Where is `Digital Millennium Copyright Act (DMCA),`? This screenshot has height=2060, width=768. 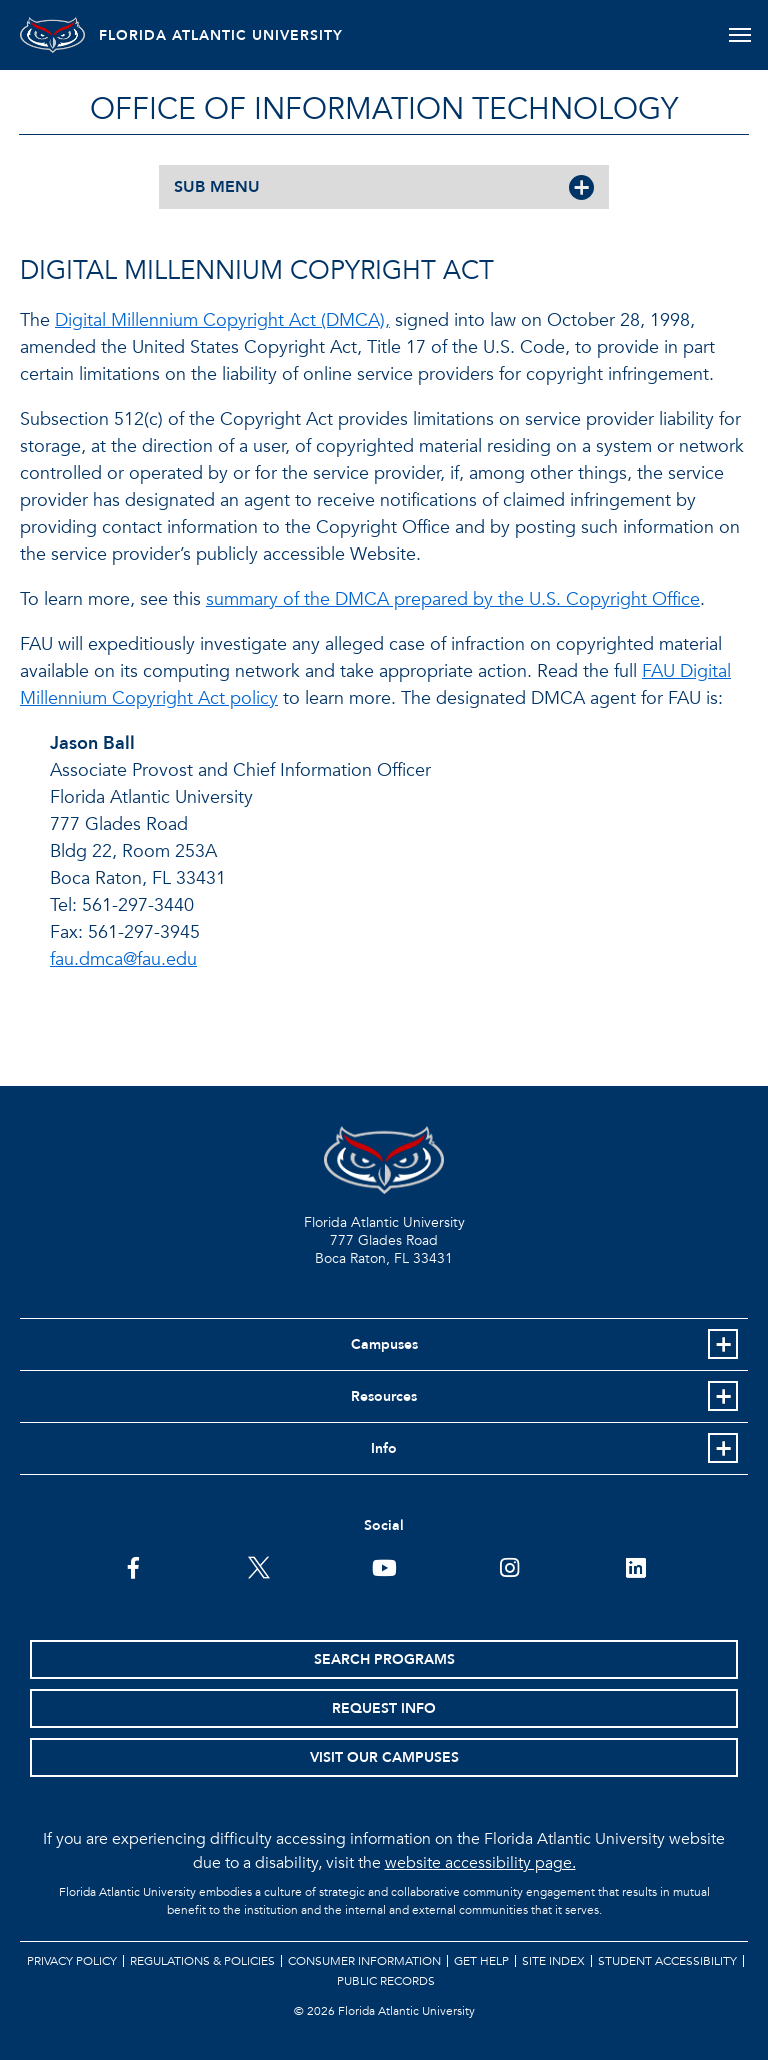
Digital Millennium Copyright Act (DMCA), is located at coordinates (222, 320).